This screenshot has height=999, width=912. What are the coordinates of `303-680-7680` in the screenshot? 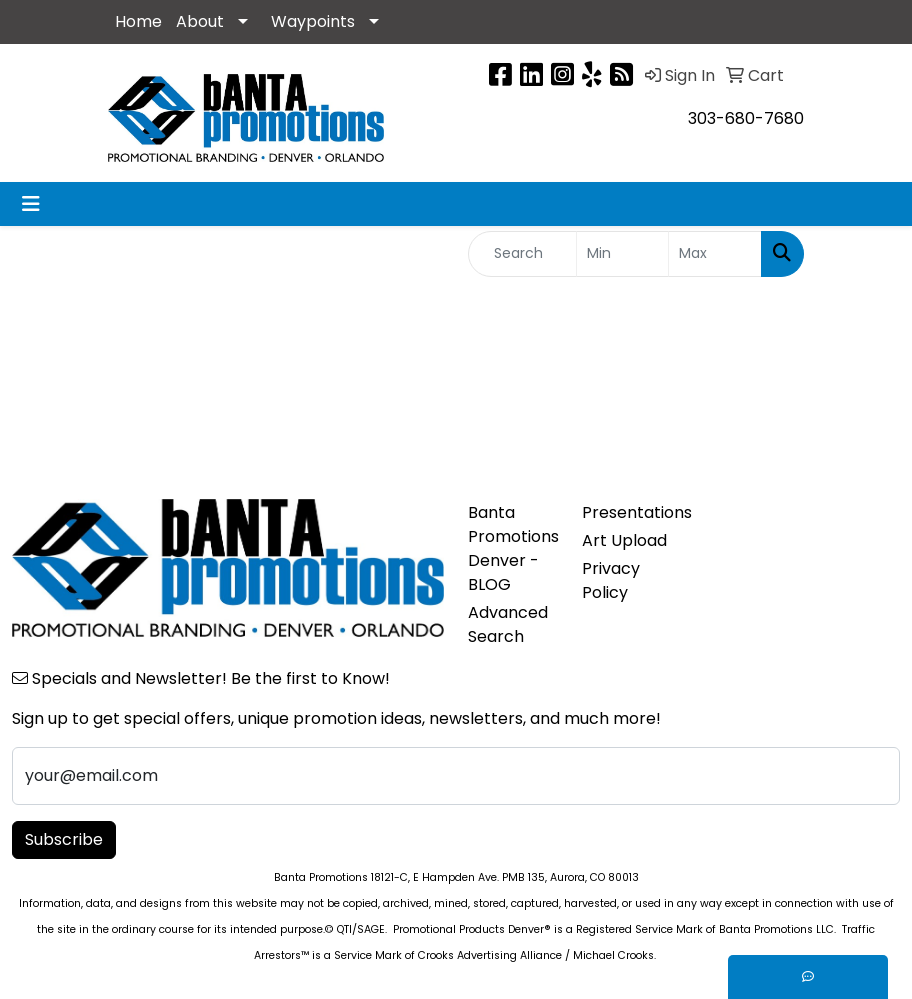 It's located at (746, 118).